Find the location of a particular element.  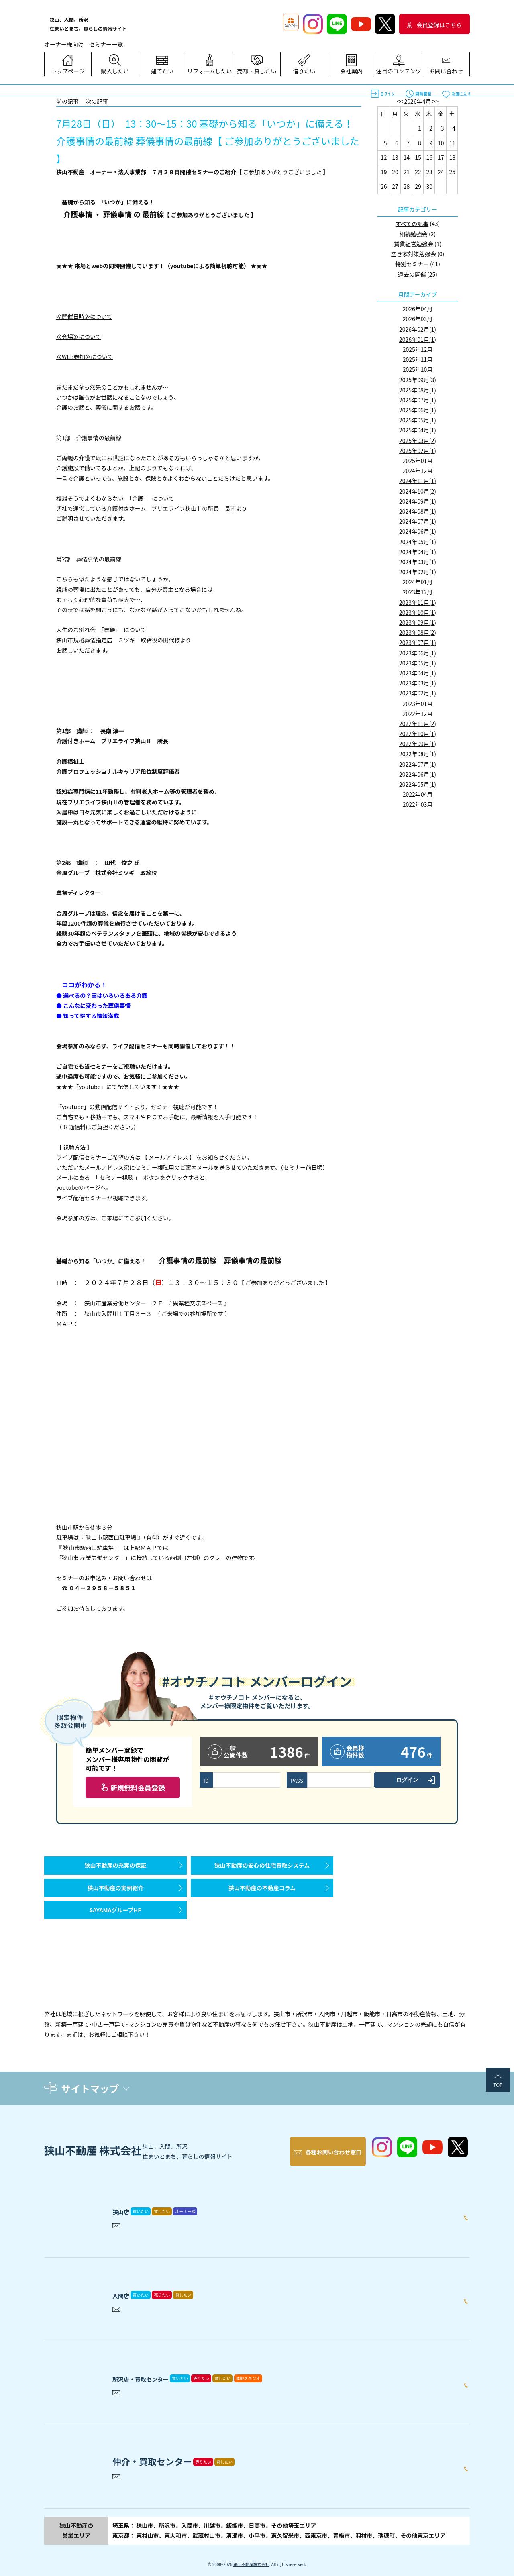

2025年03月(2) is located at coordinates (417, 440).